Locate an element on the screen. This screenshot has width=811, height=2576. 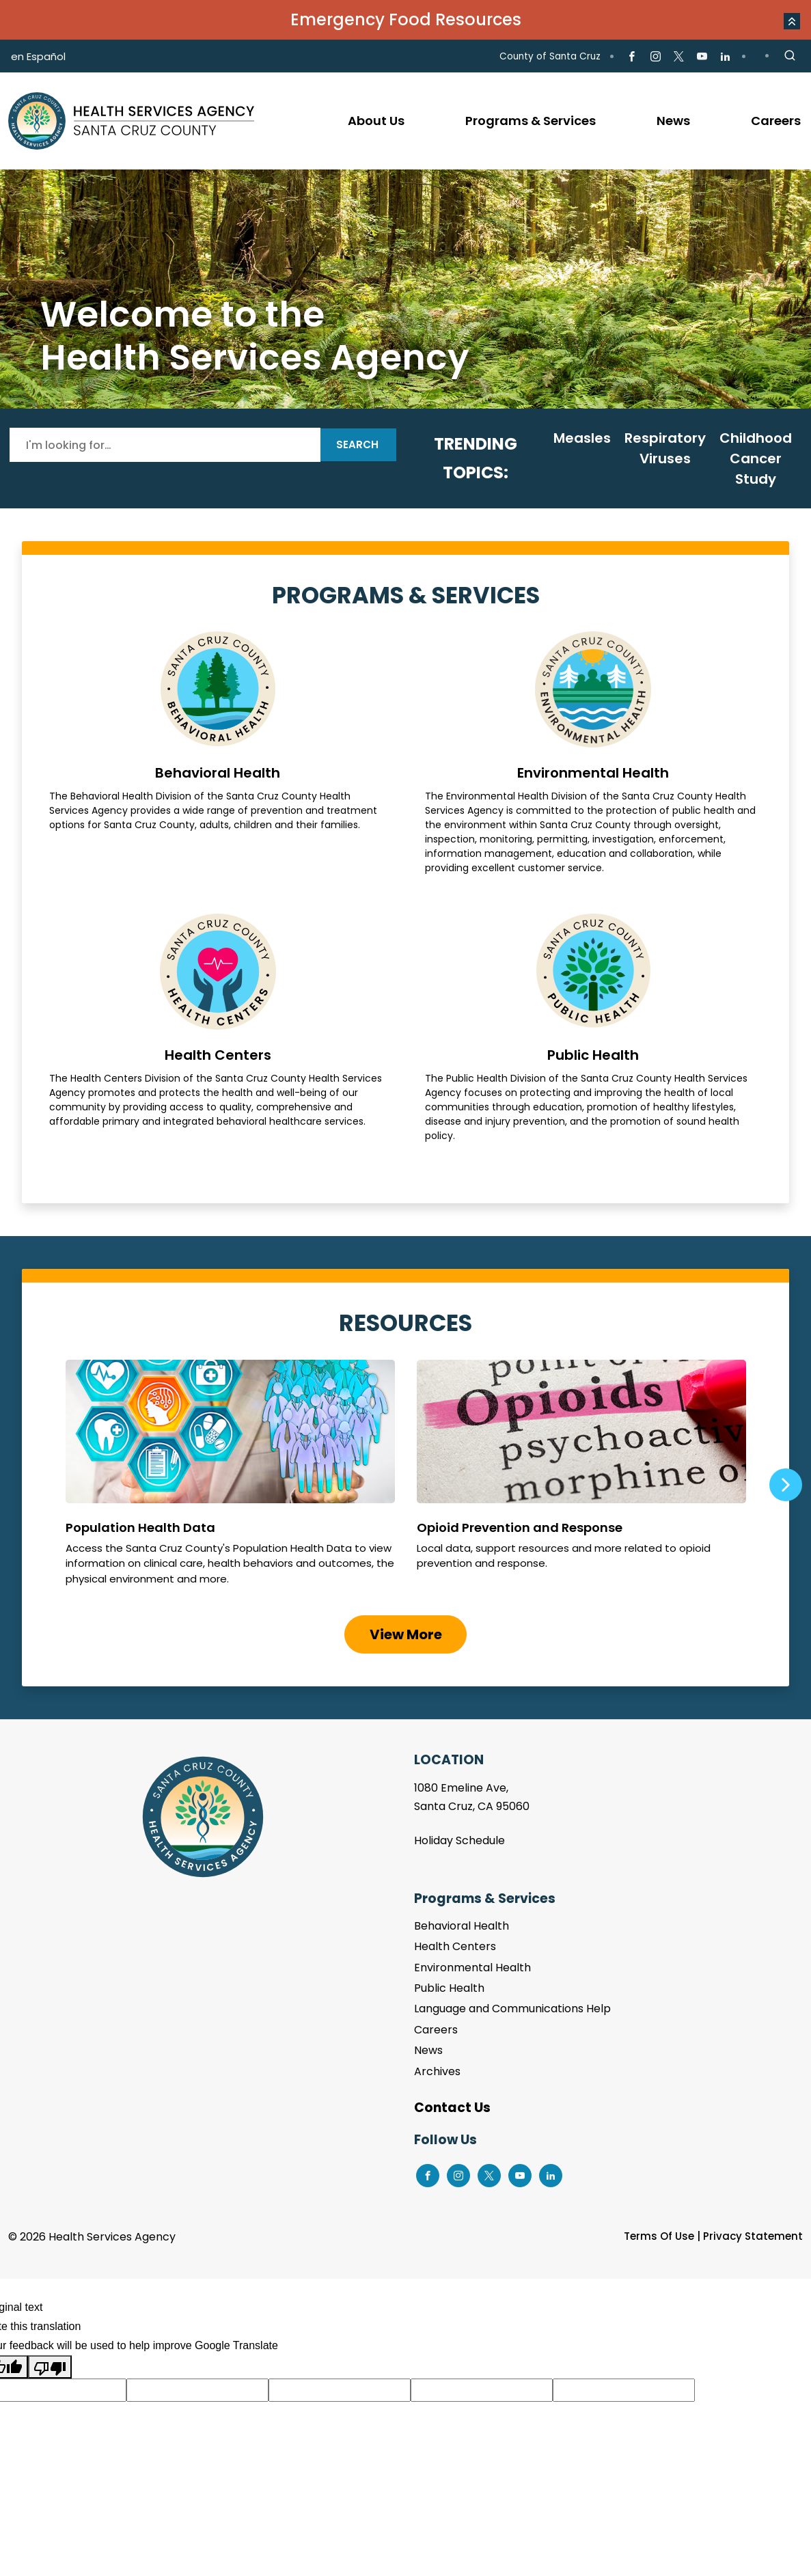
Language and Communications Help is located at coordinates (512, 2008).